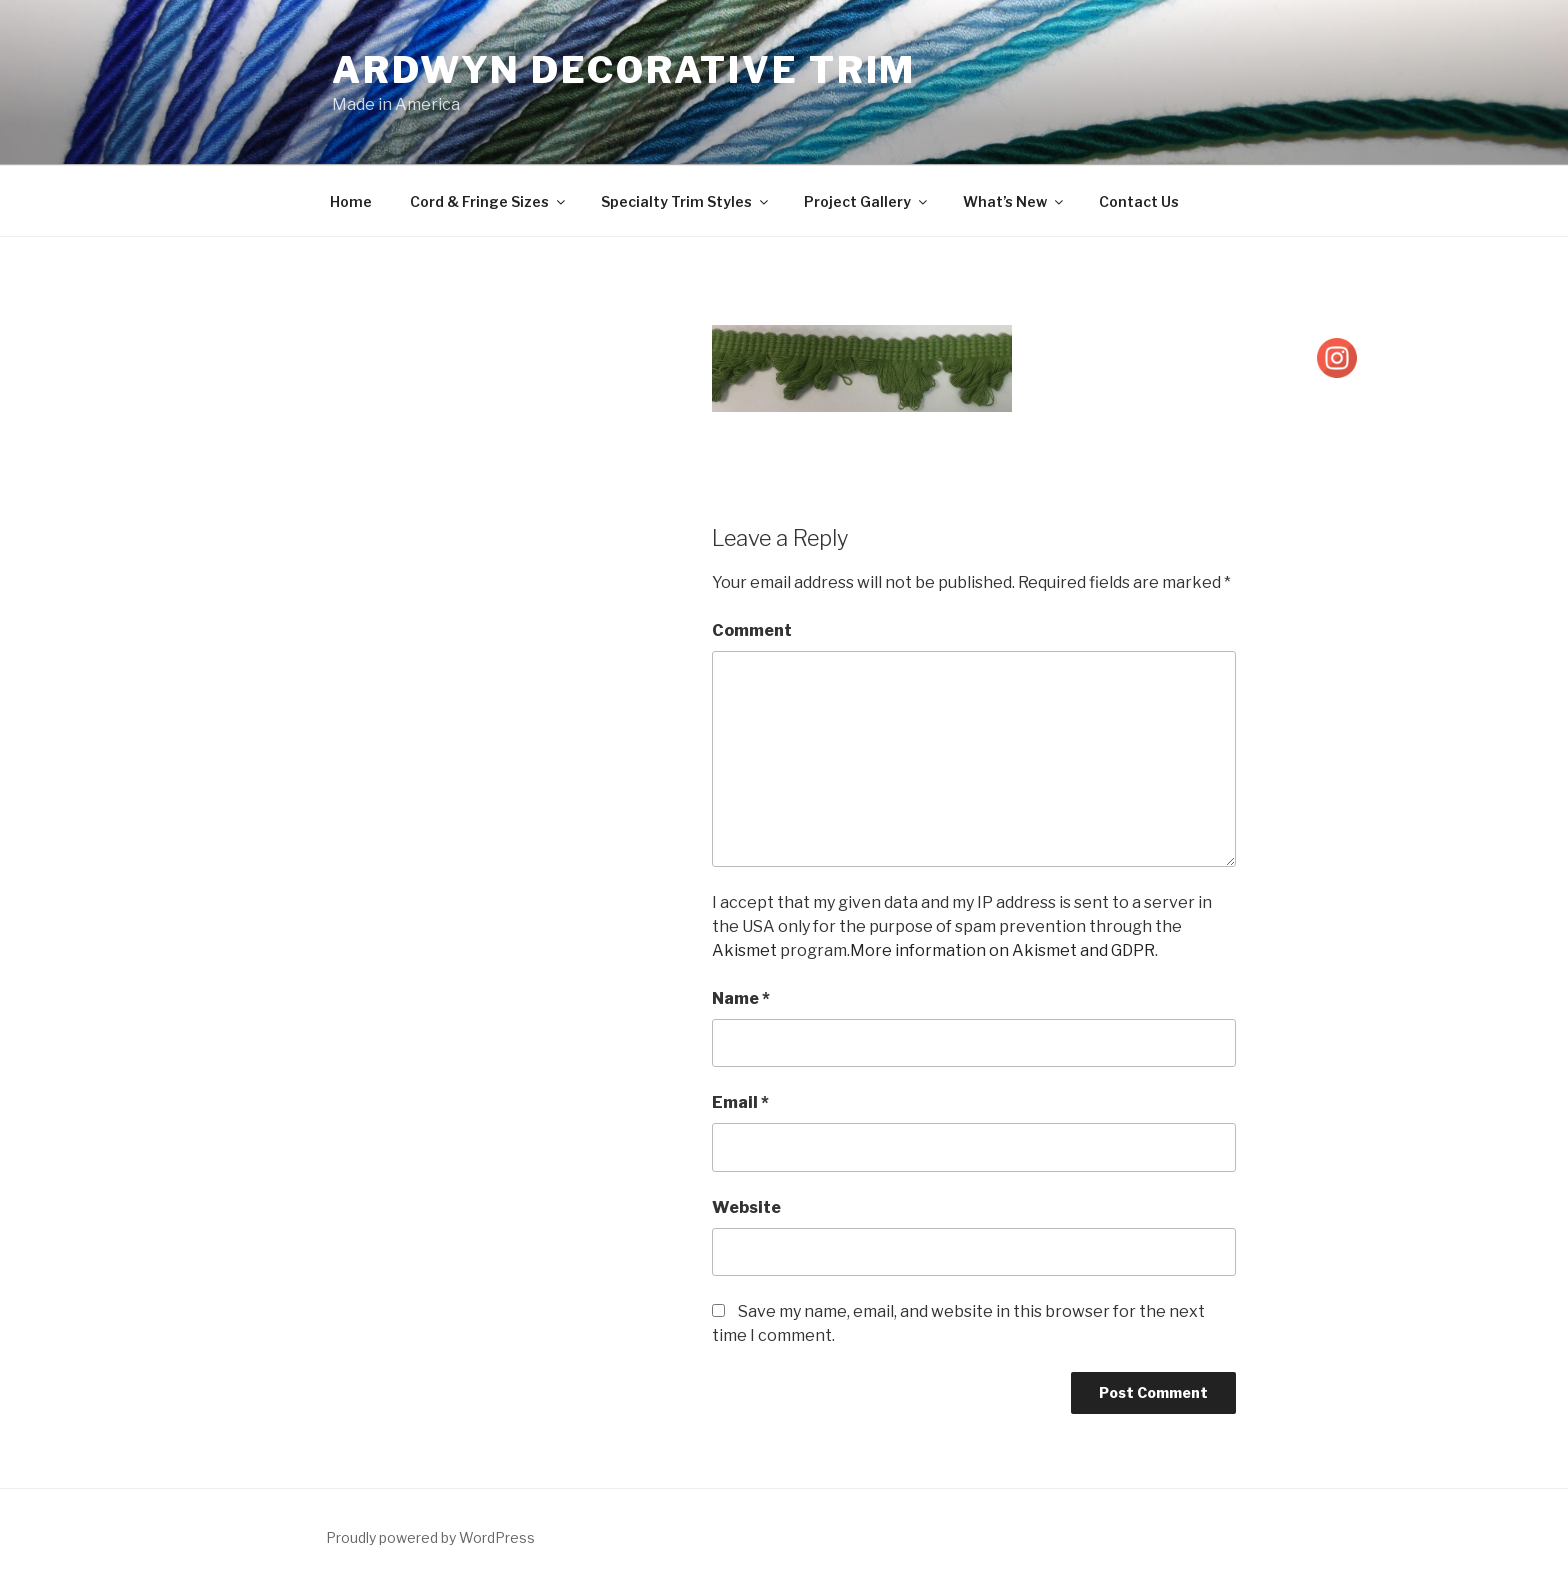 The image size is (1568, 1584). Describe the element at coordinates (686, 201) in the screenshot. I see `Specialty Trim Styles` at that location.